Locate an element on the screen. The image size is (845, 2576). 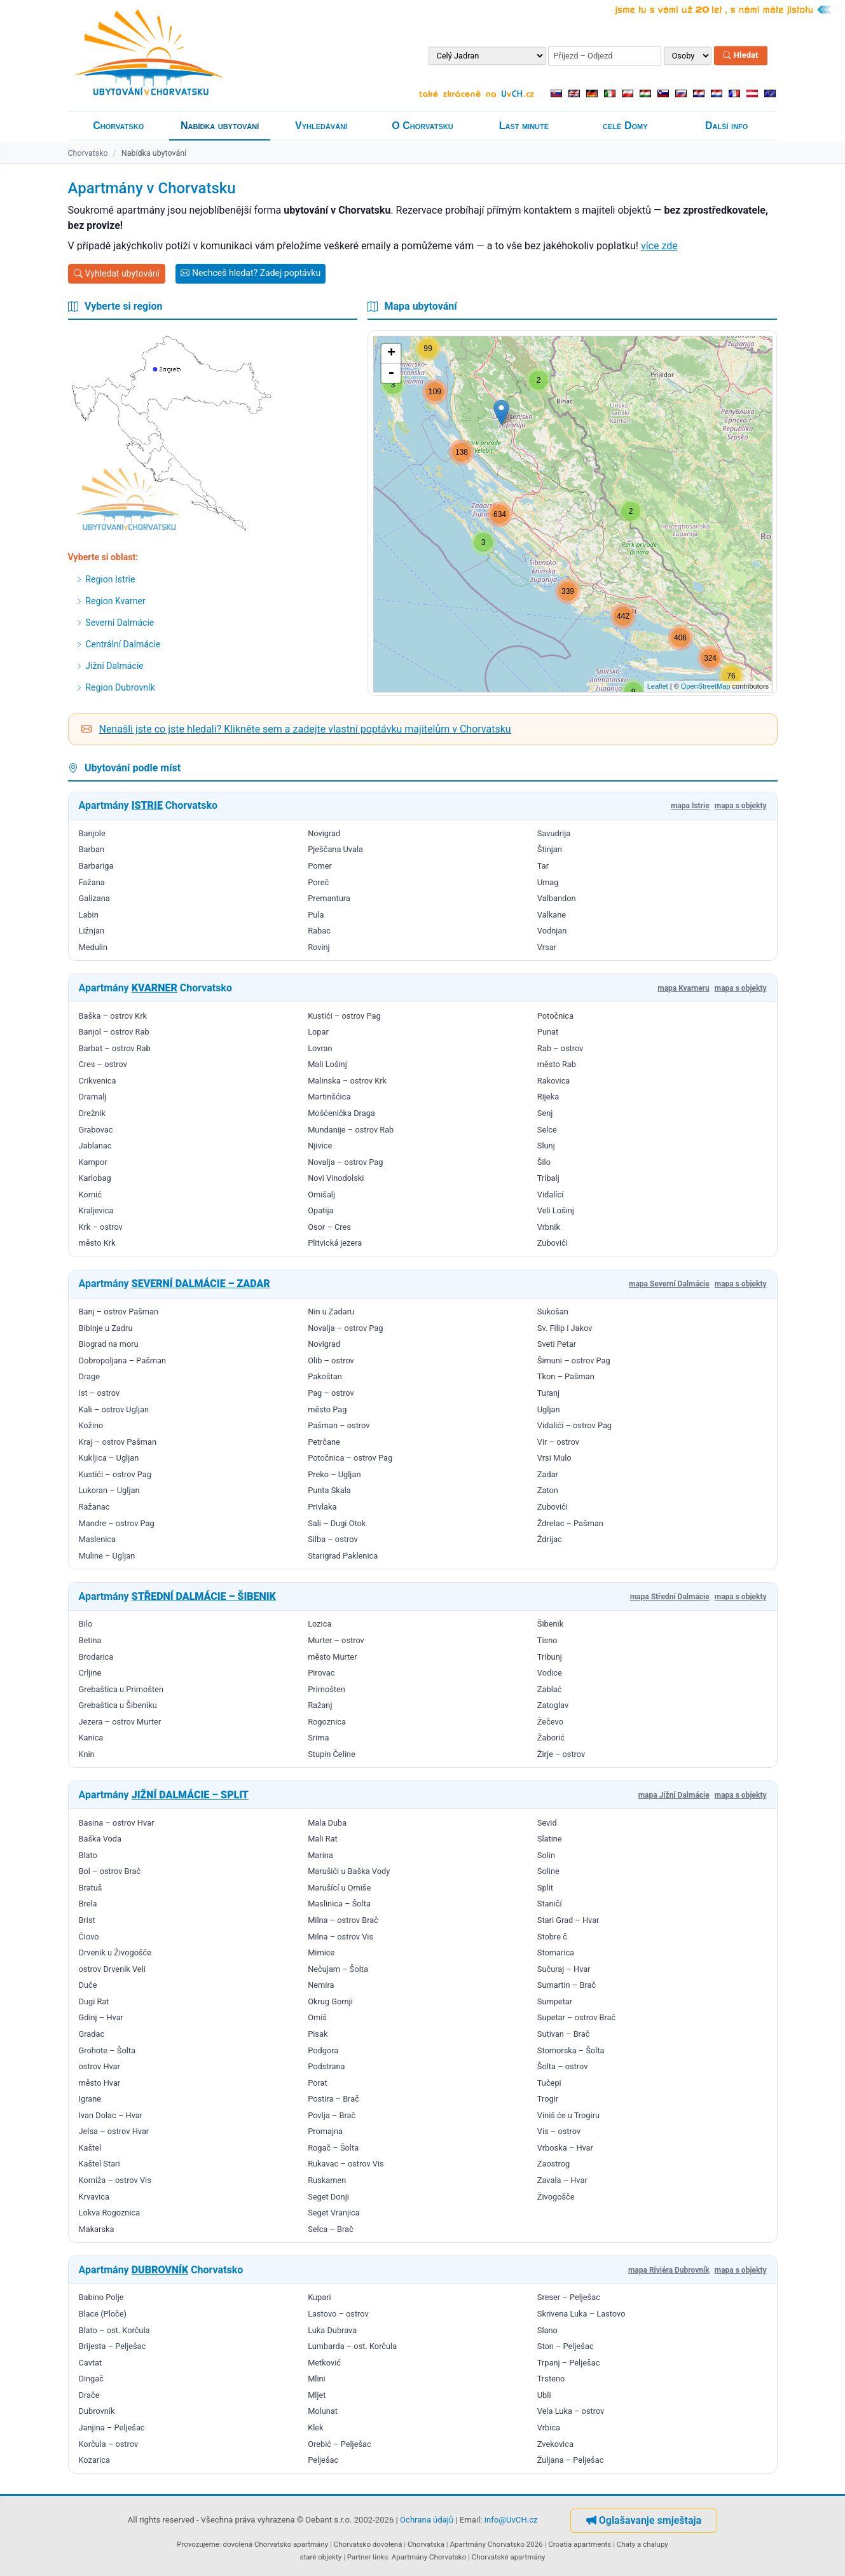
Kaštel is located at coordinates (90, 2147).